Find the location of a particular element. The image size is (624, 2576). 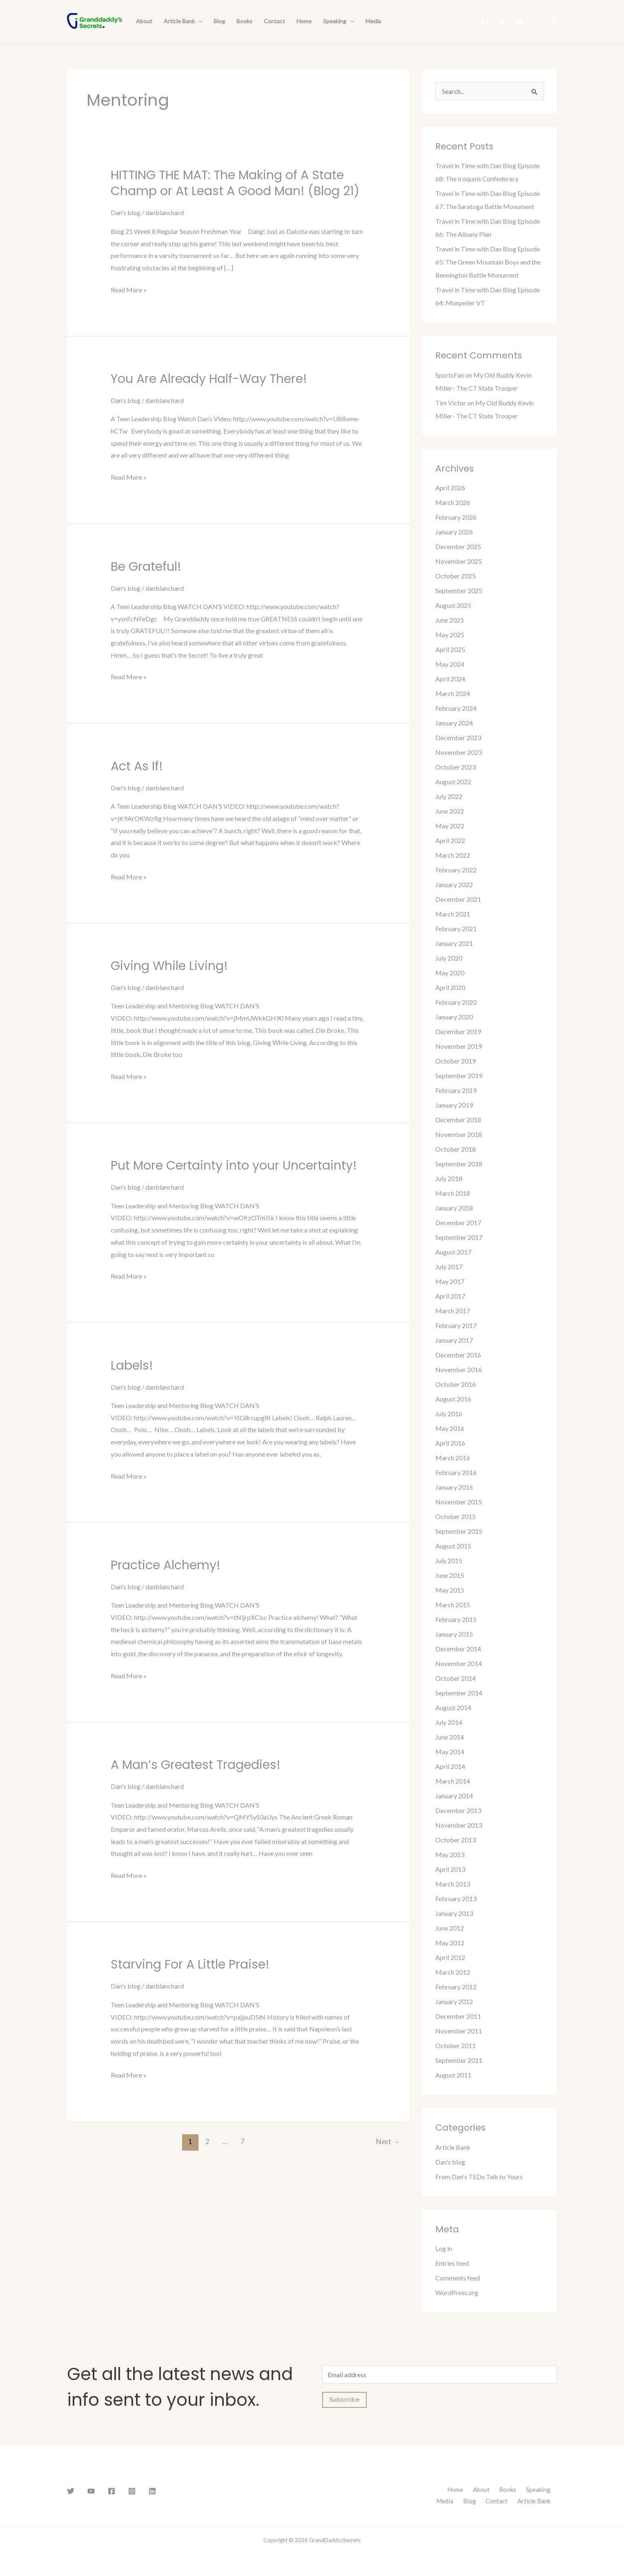

Be Grateful! is located at coordinates (146, 566).